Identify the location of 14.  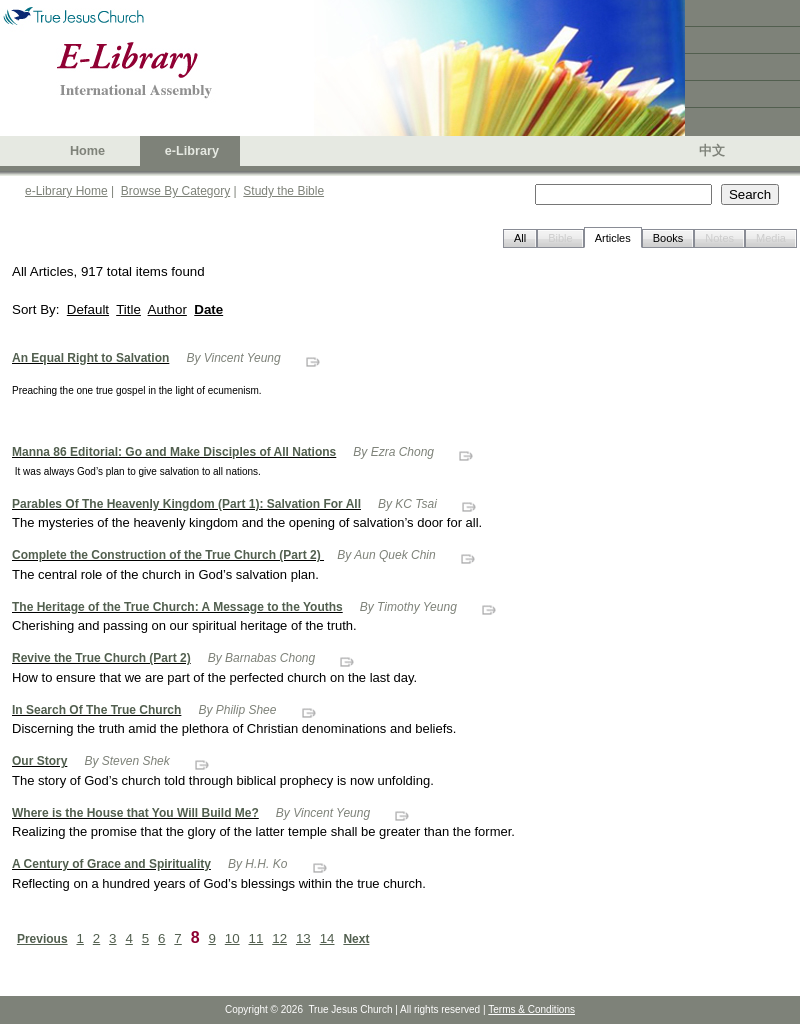
(327, 938).